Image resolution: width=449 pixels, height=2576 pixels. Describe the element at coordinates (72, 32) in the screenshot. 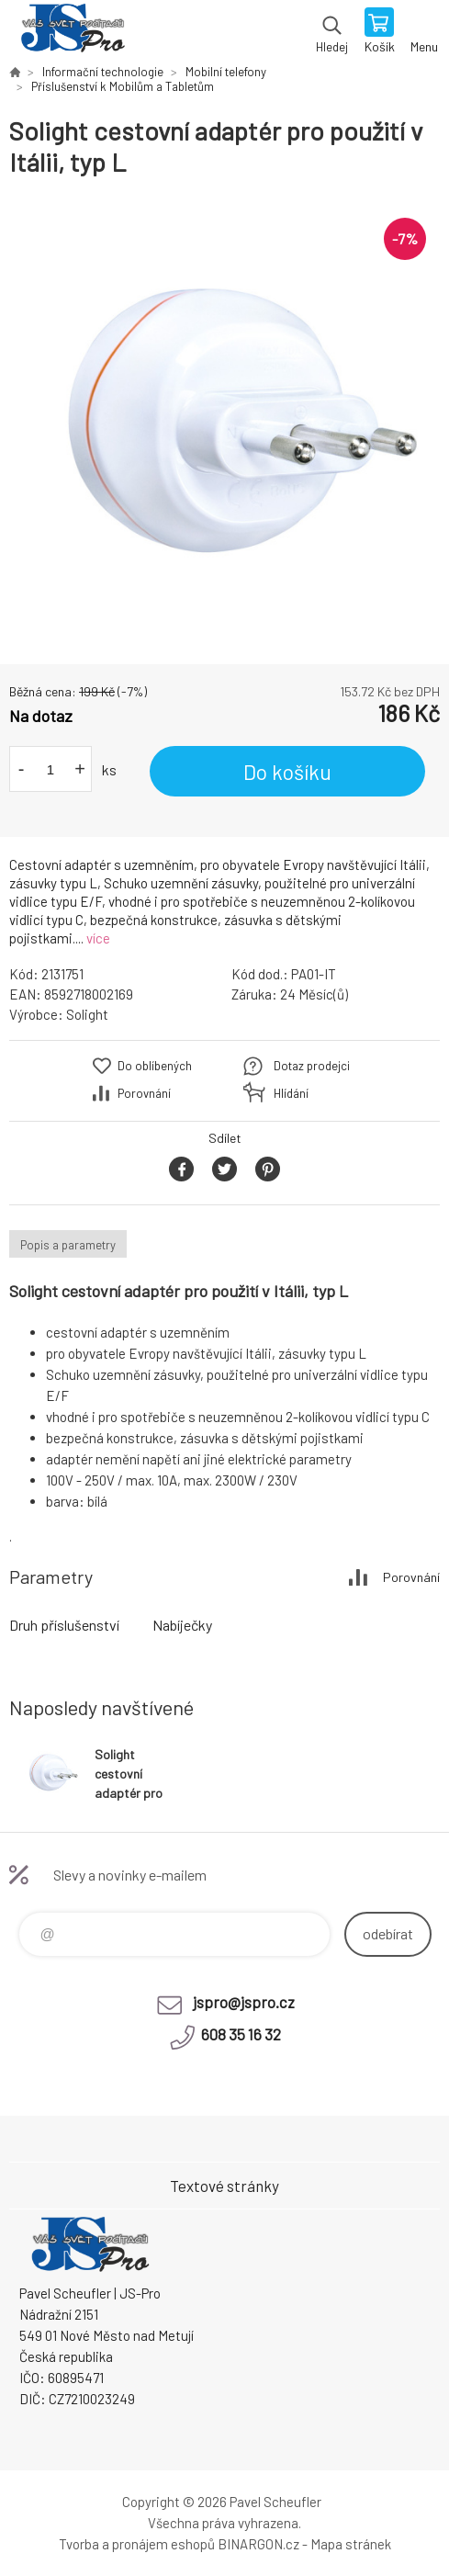

I see `Pavel Scheufler | jspro.cz [banner]` at that location.